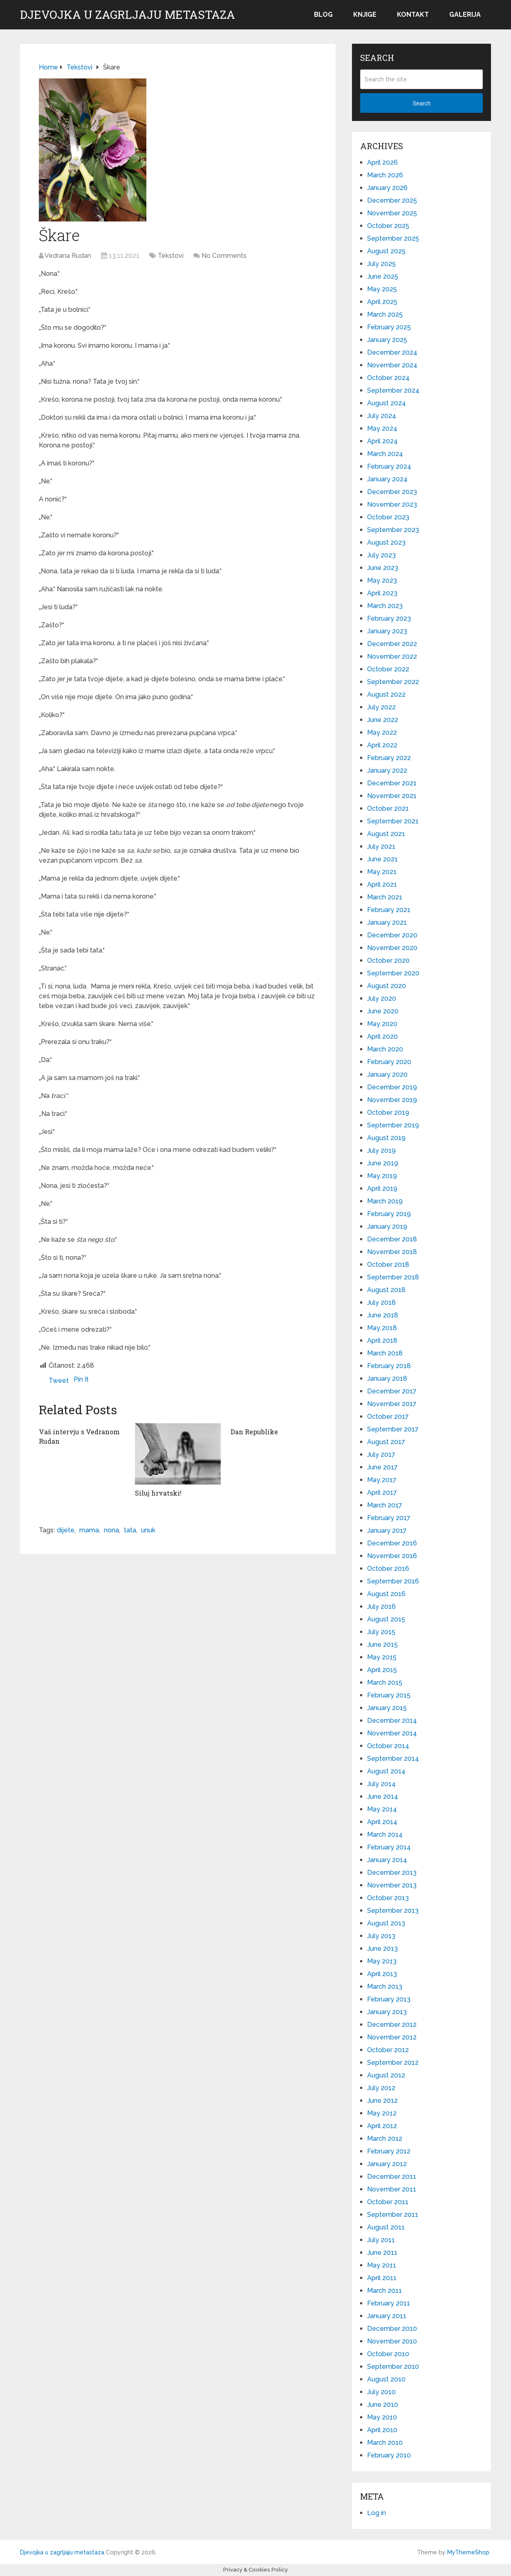 The image size is (511, 2576). Describe the element at coordinates (385, 2442) in the screenshot. I see `March 2010` at that location.